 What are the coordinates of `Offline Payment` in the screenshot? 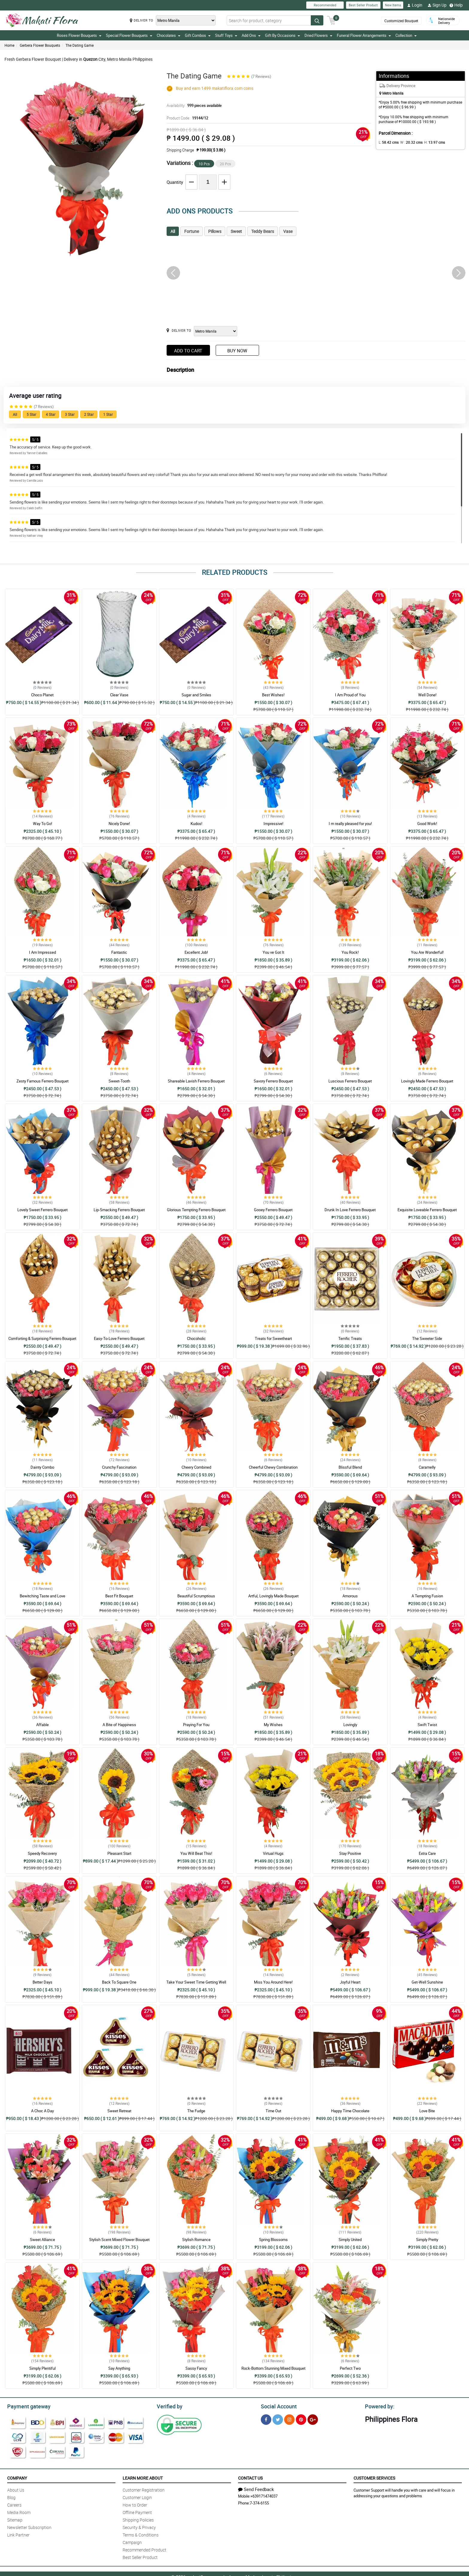 It's located at (137, 2511).